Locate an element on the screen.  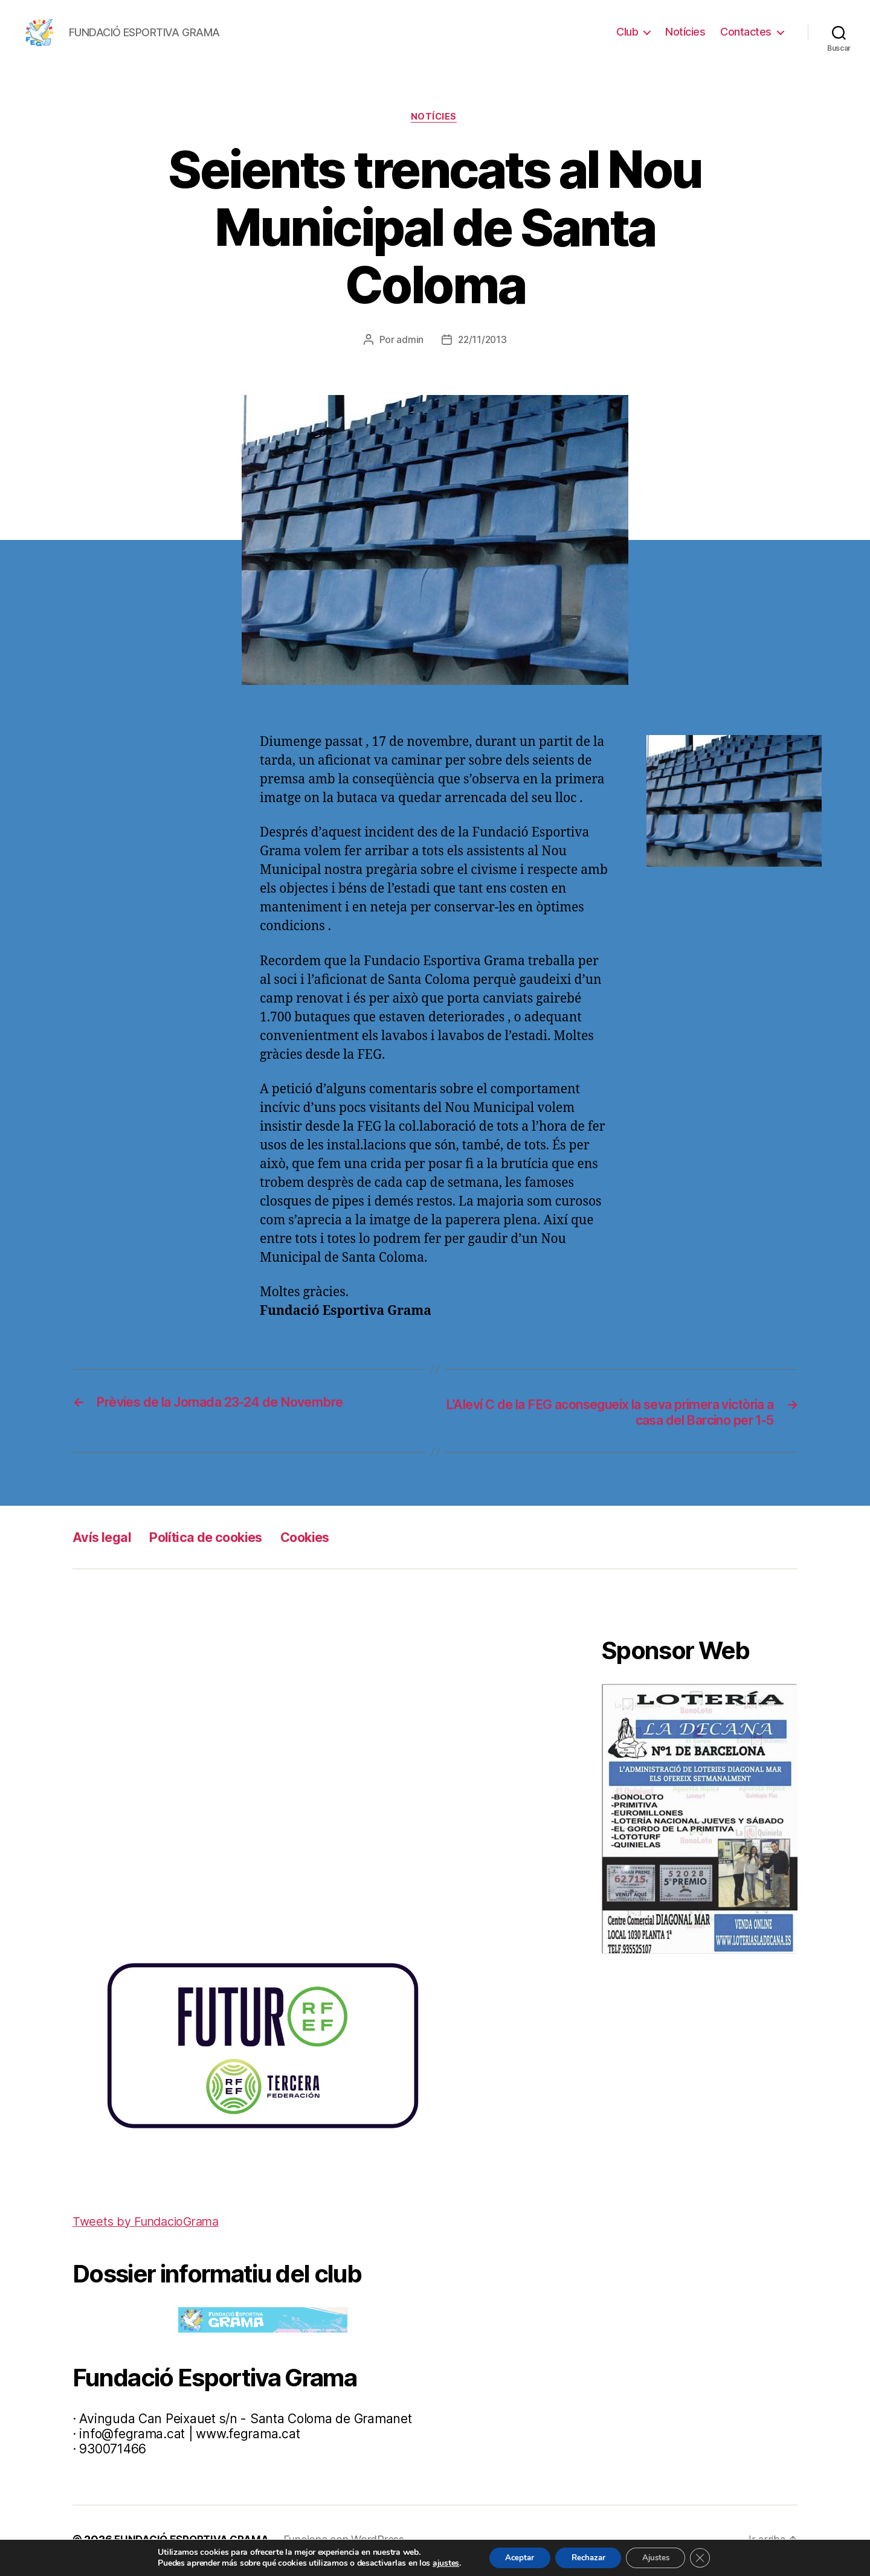
Ajustes is located at coordinates (660, 2557).